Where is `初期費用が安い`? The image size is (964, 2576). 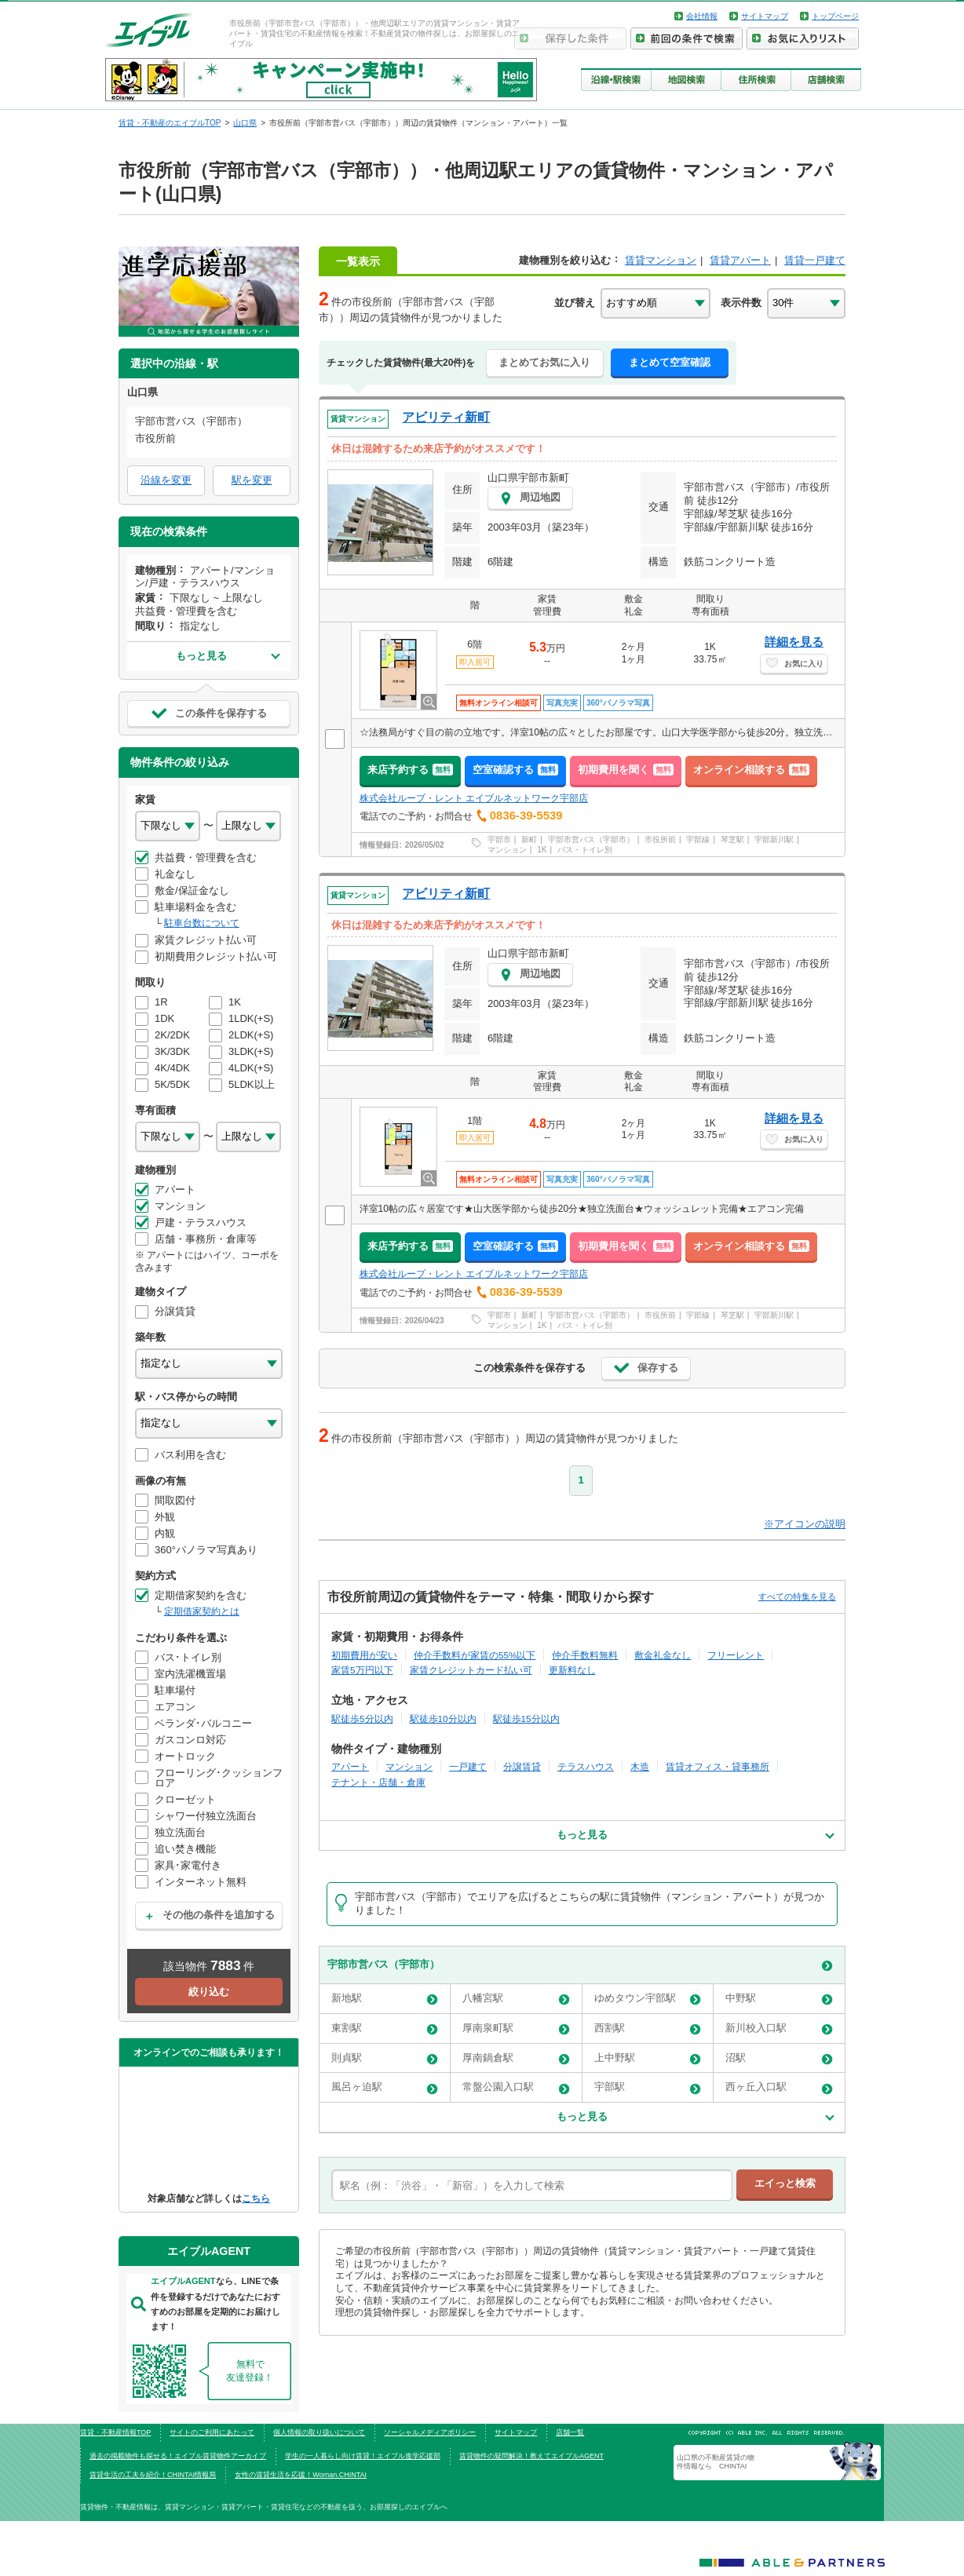 初期費用が安い is located at coordinates (364, 1655).